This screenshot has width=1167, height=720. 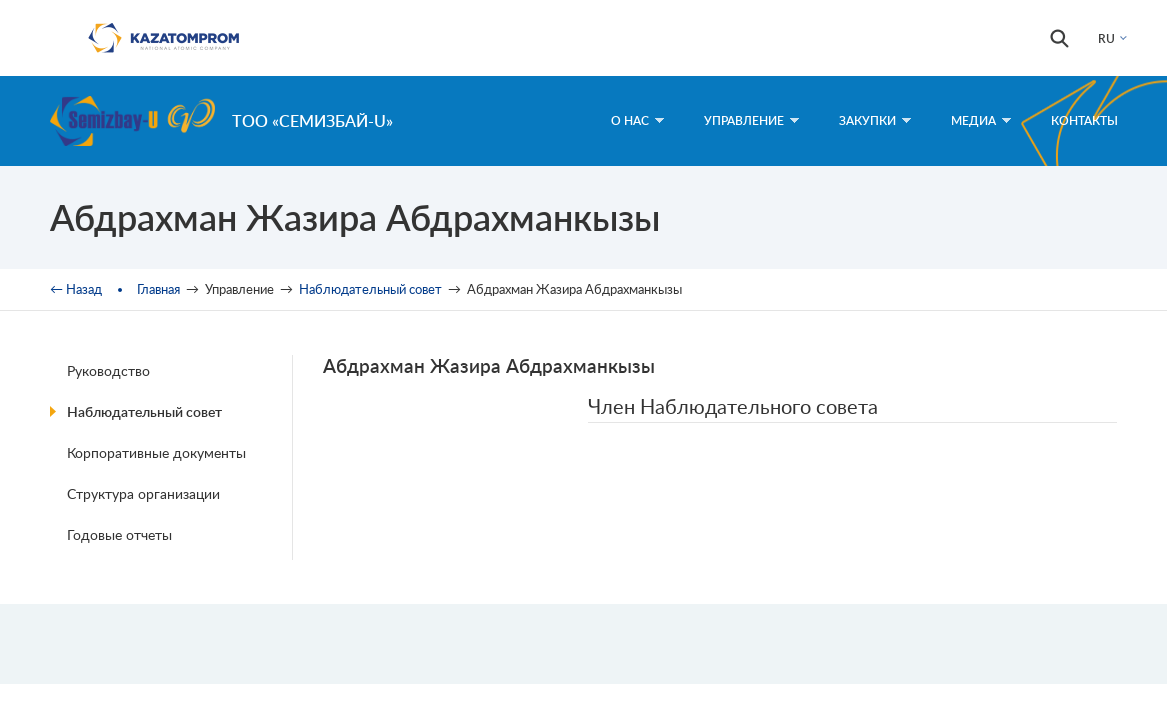 What do you see at coordinates (1084, 120) in the screenshot?
I see `Контакты` at bounding box center [1084, 120].